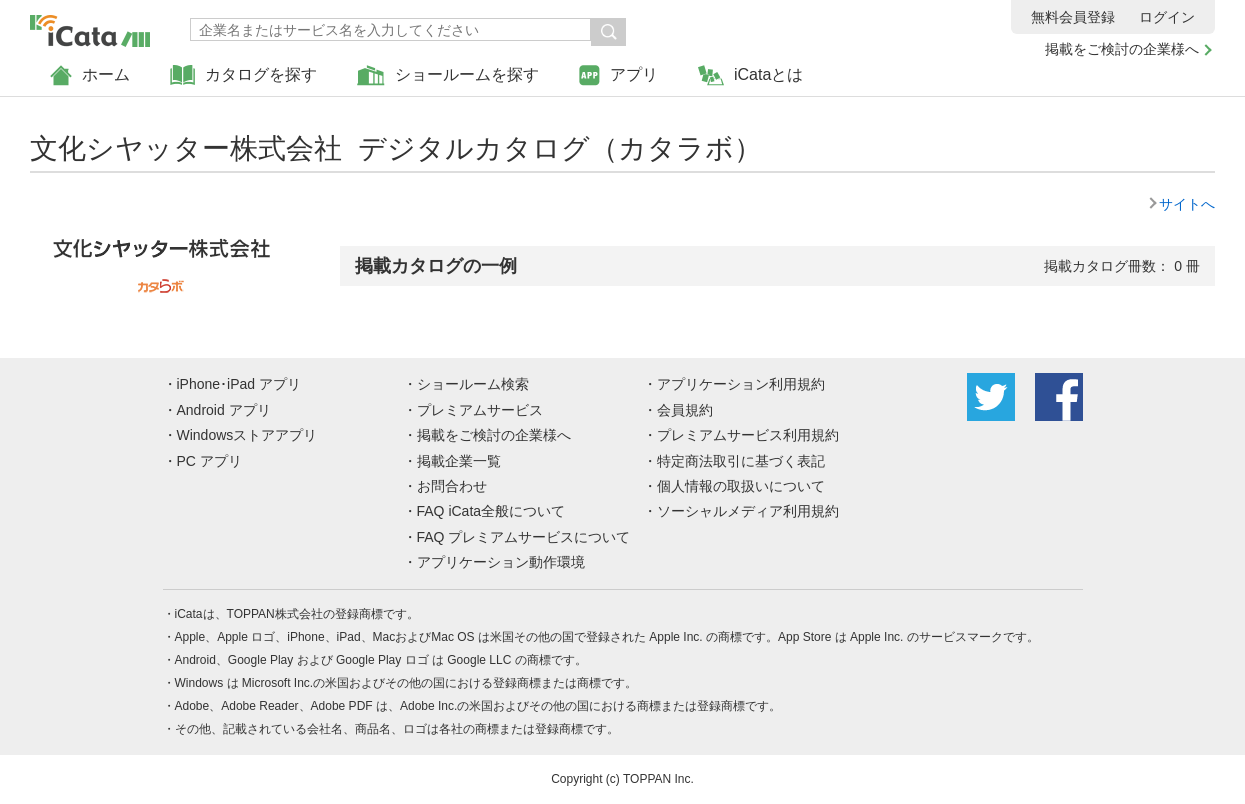 The width and height of the screenshot is (1245, 804). Describe the element at coordinates (741, 461) in the screenshot. I see `特定商法取引に基づく表記` at that location.